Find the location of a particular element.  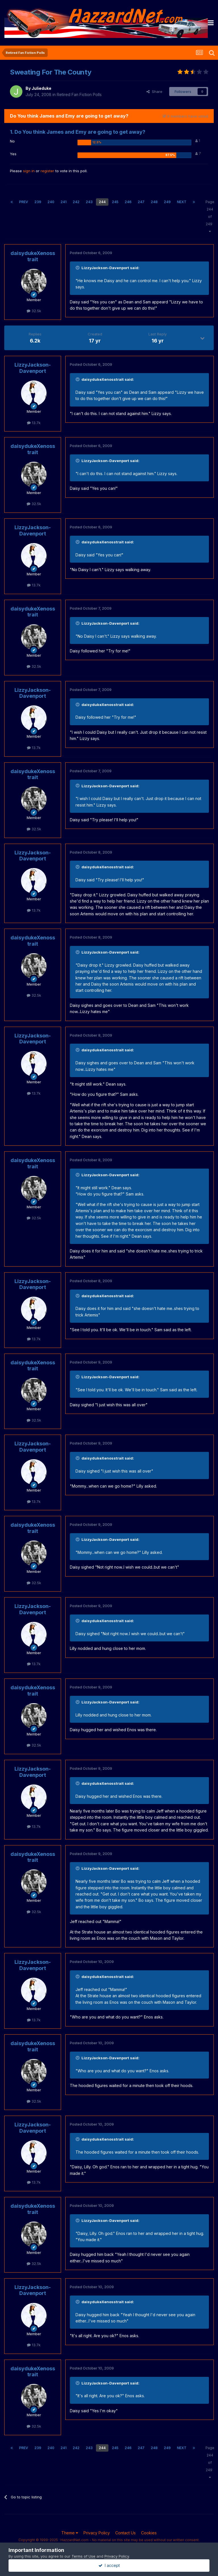

240 is located at coordinates (50, 202).